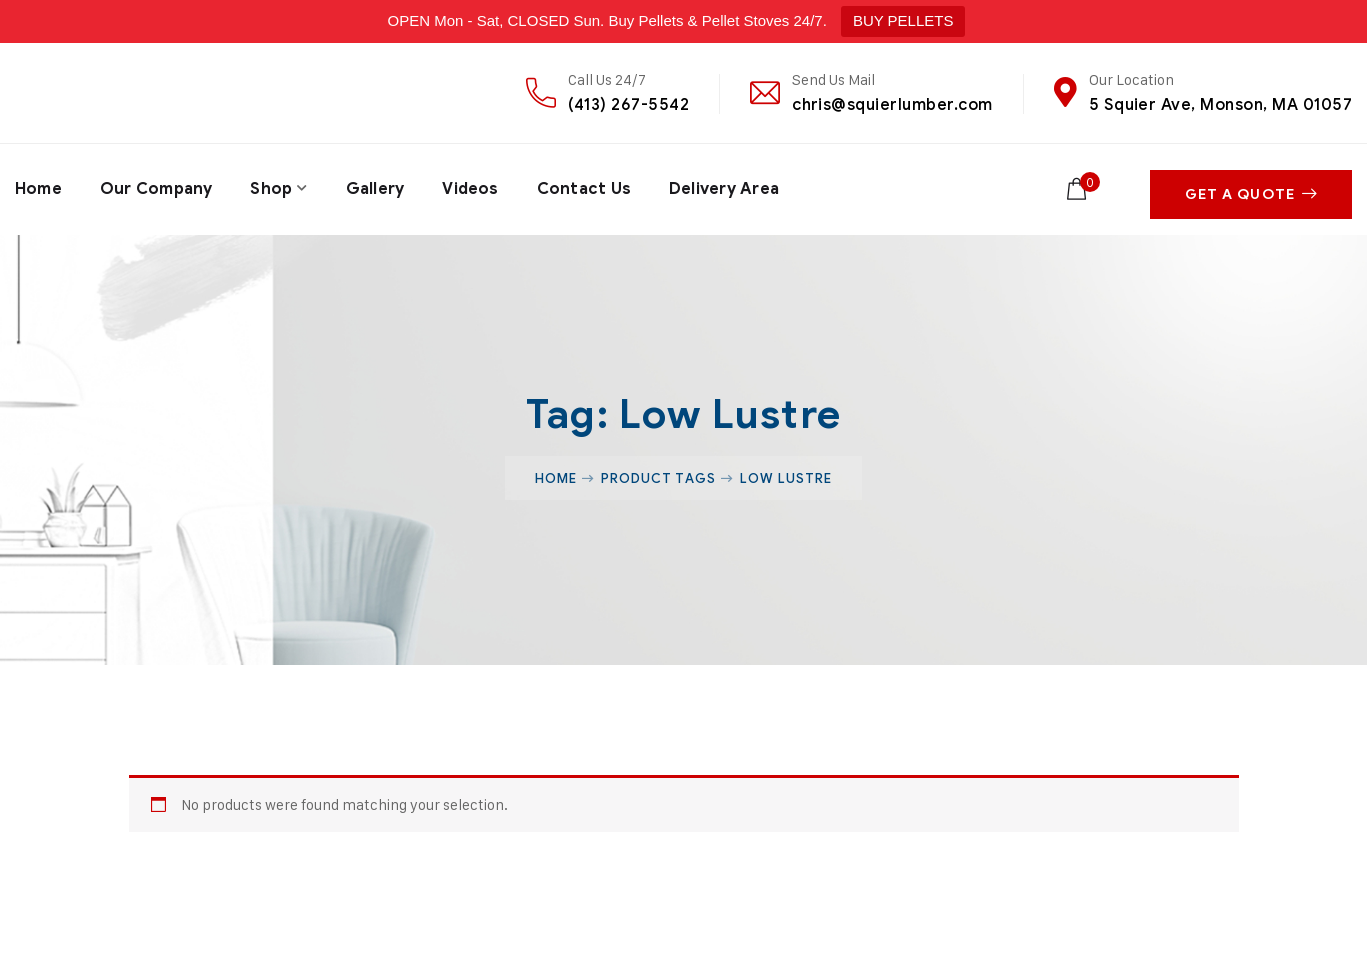  What do you see at coordinates (473, 186) in the screenshot?
I see `Videos` at bounding box center [473, 186].